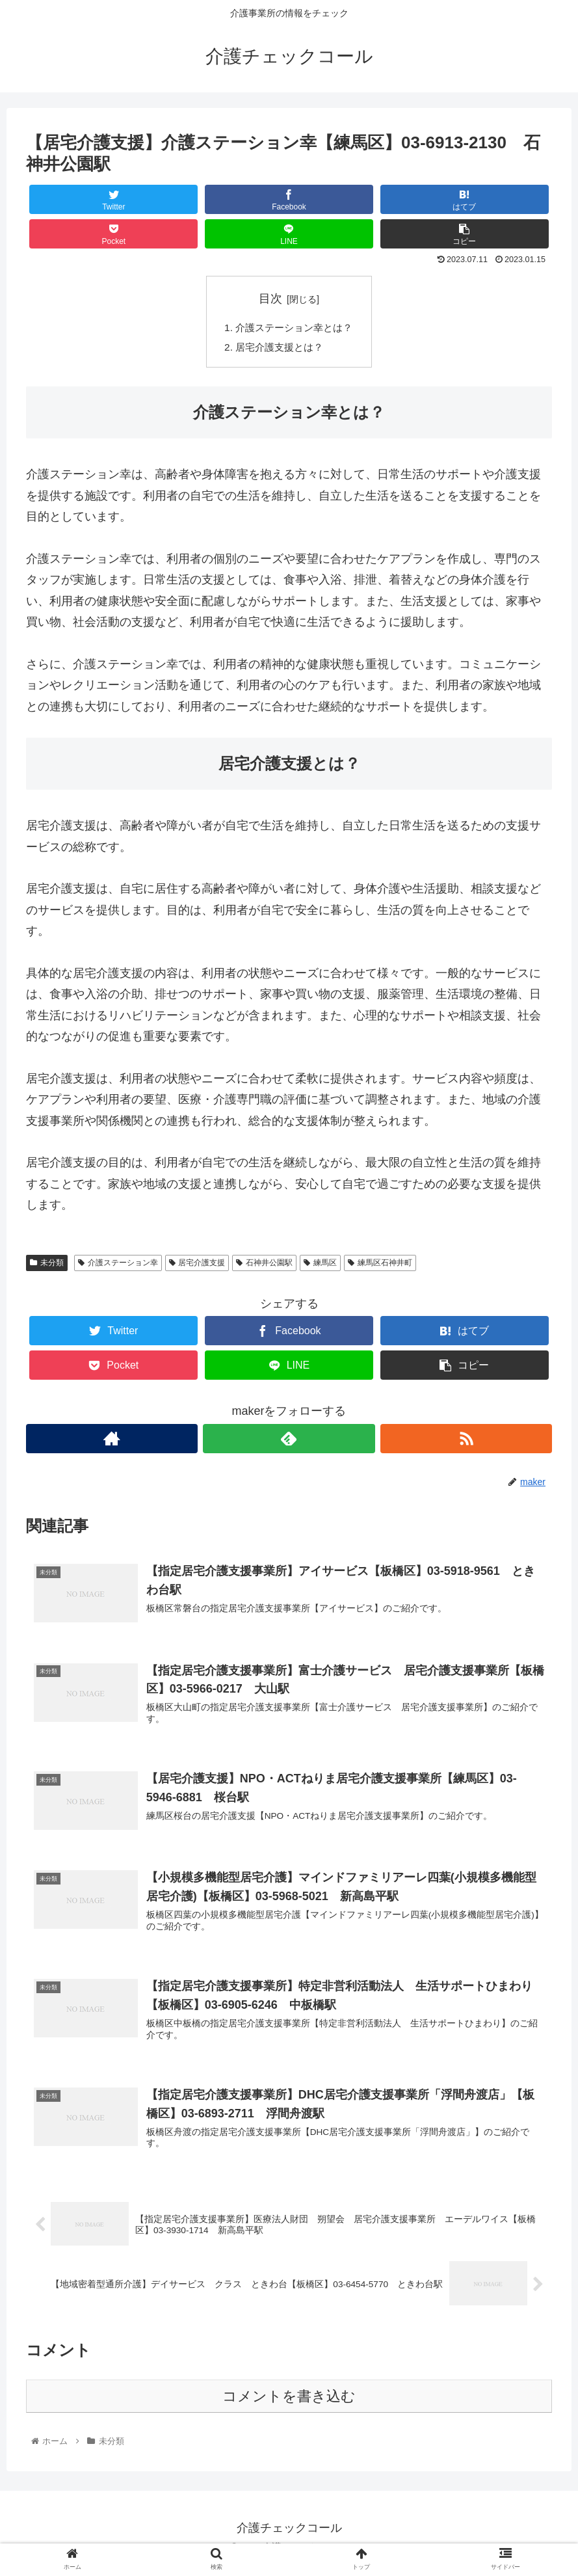 Image resolution: width=578 pixels, height=2576 pixels. I want to click on 石神井公園駅, so click(264, 1264).